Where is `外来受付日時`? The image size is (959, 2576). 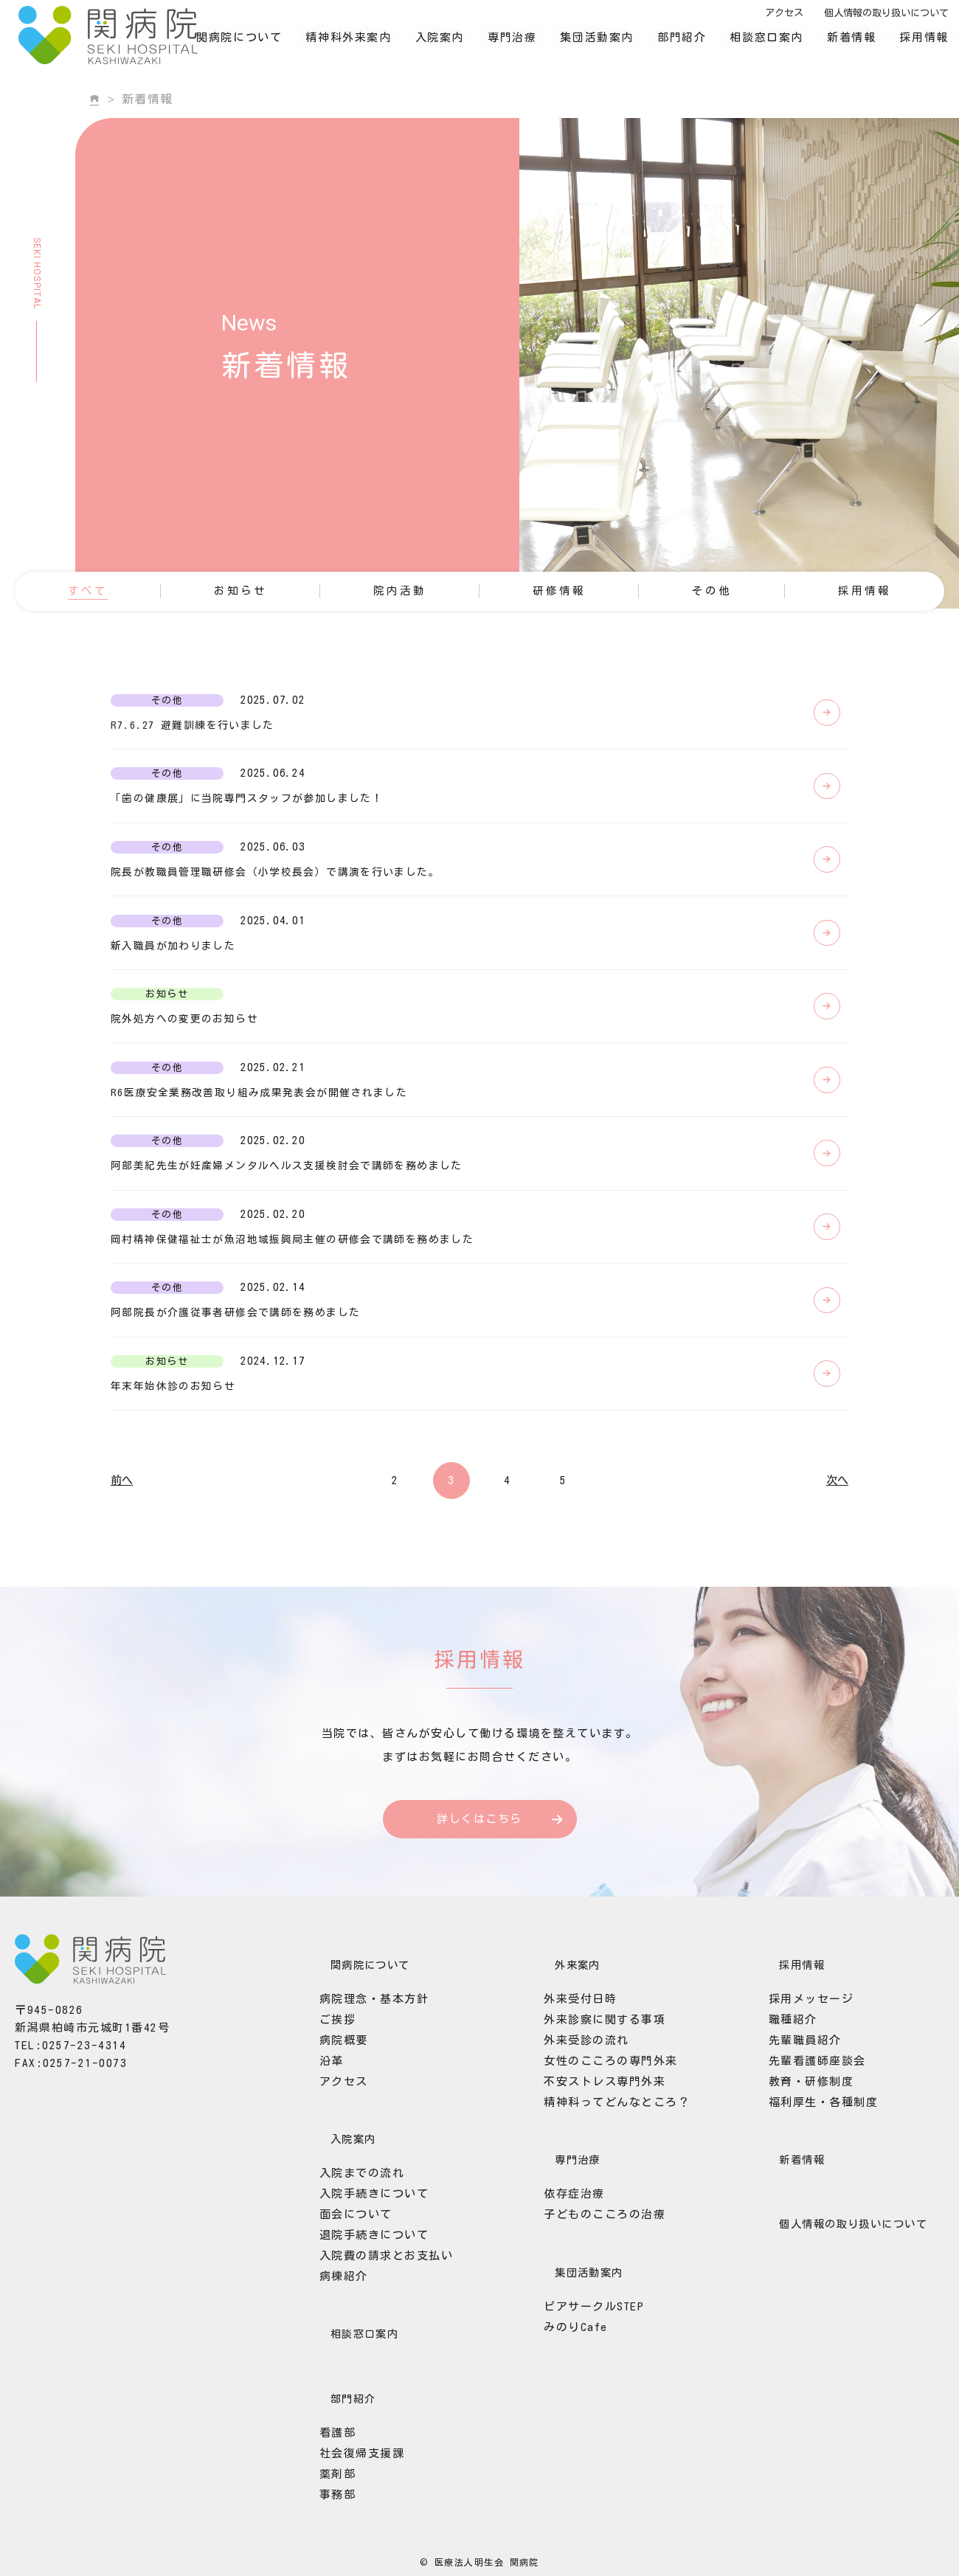 外来受付日時 is located at coordinates (566, 2126).